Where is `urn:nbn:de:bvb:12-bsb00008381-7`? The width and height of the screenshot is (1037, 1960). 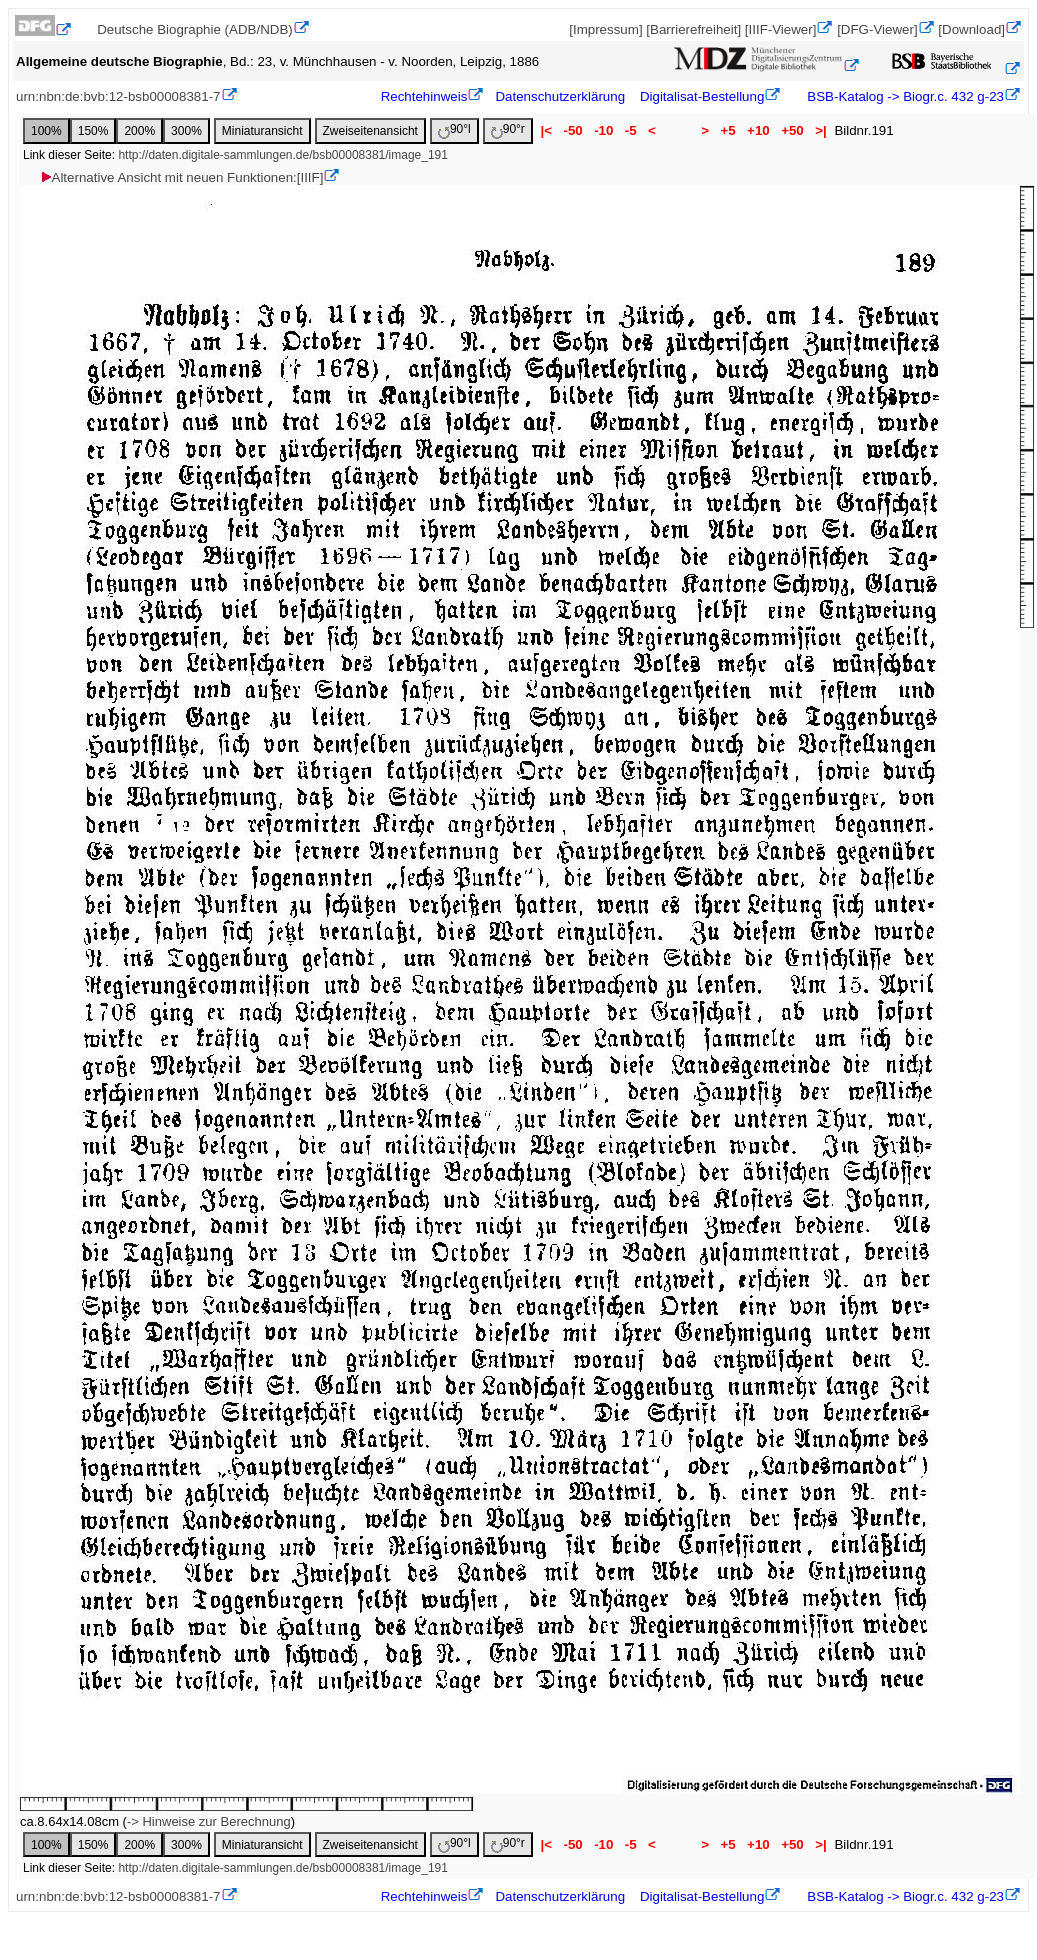
urn:nbn:de:bvb:12-bsb00008381-7 is located at coordinates (118, 96).